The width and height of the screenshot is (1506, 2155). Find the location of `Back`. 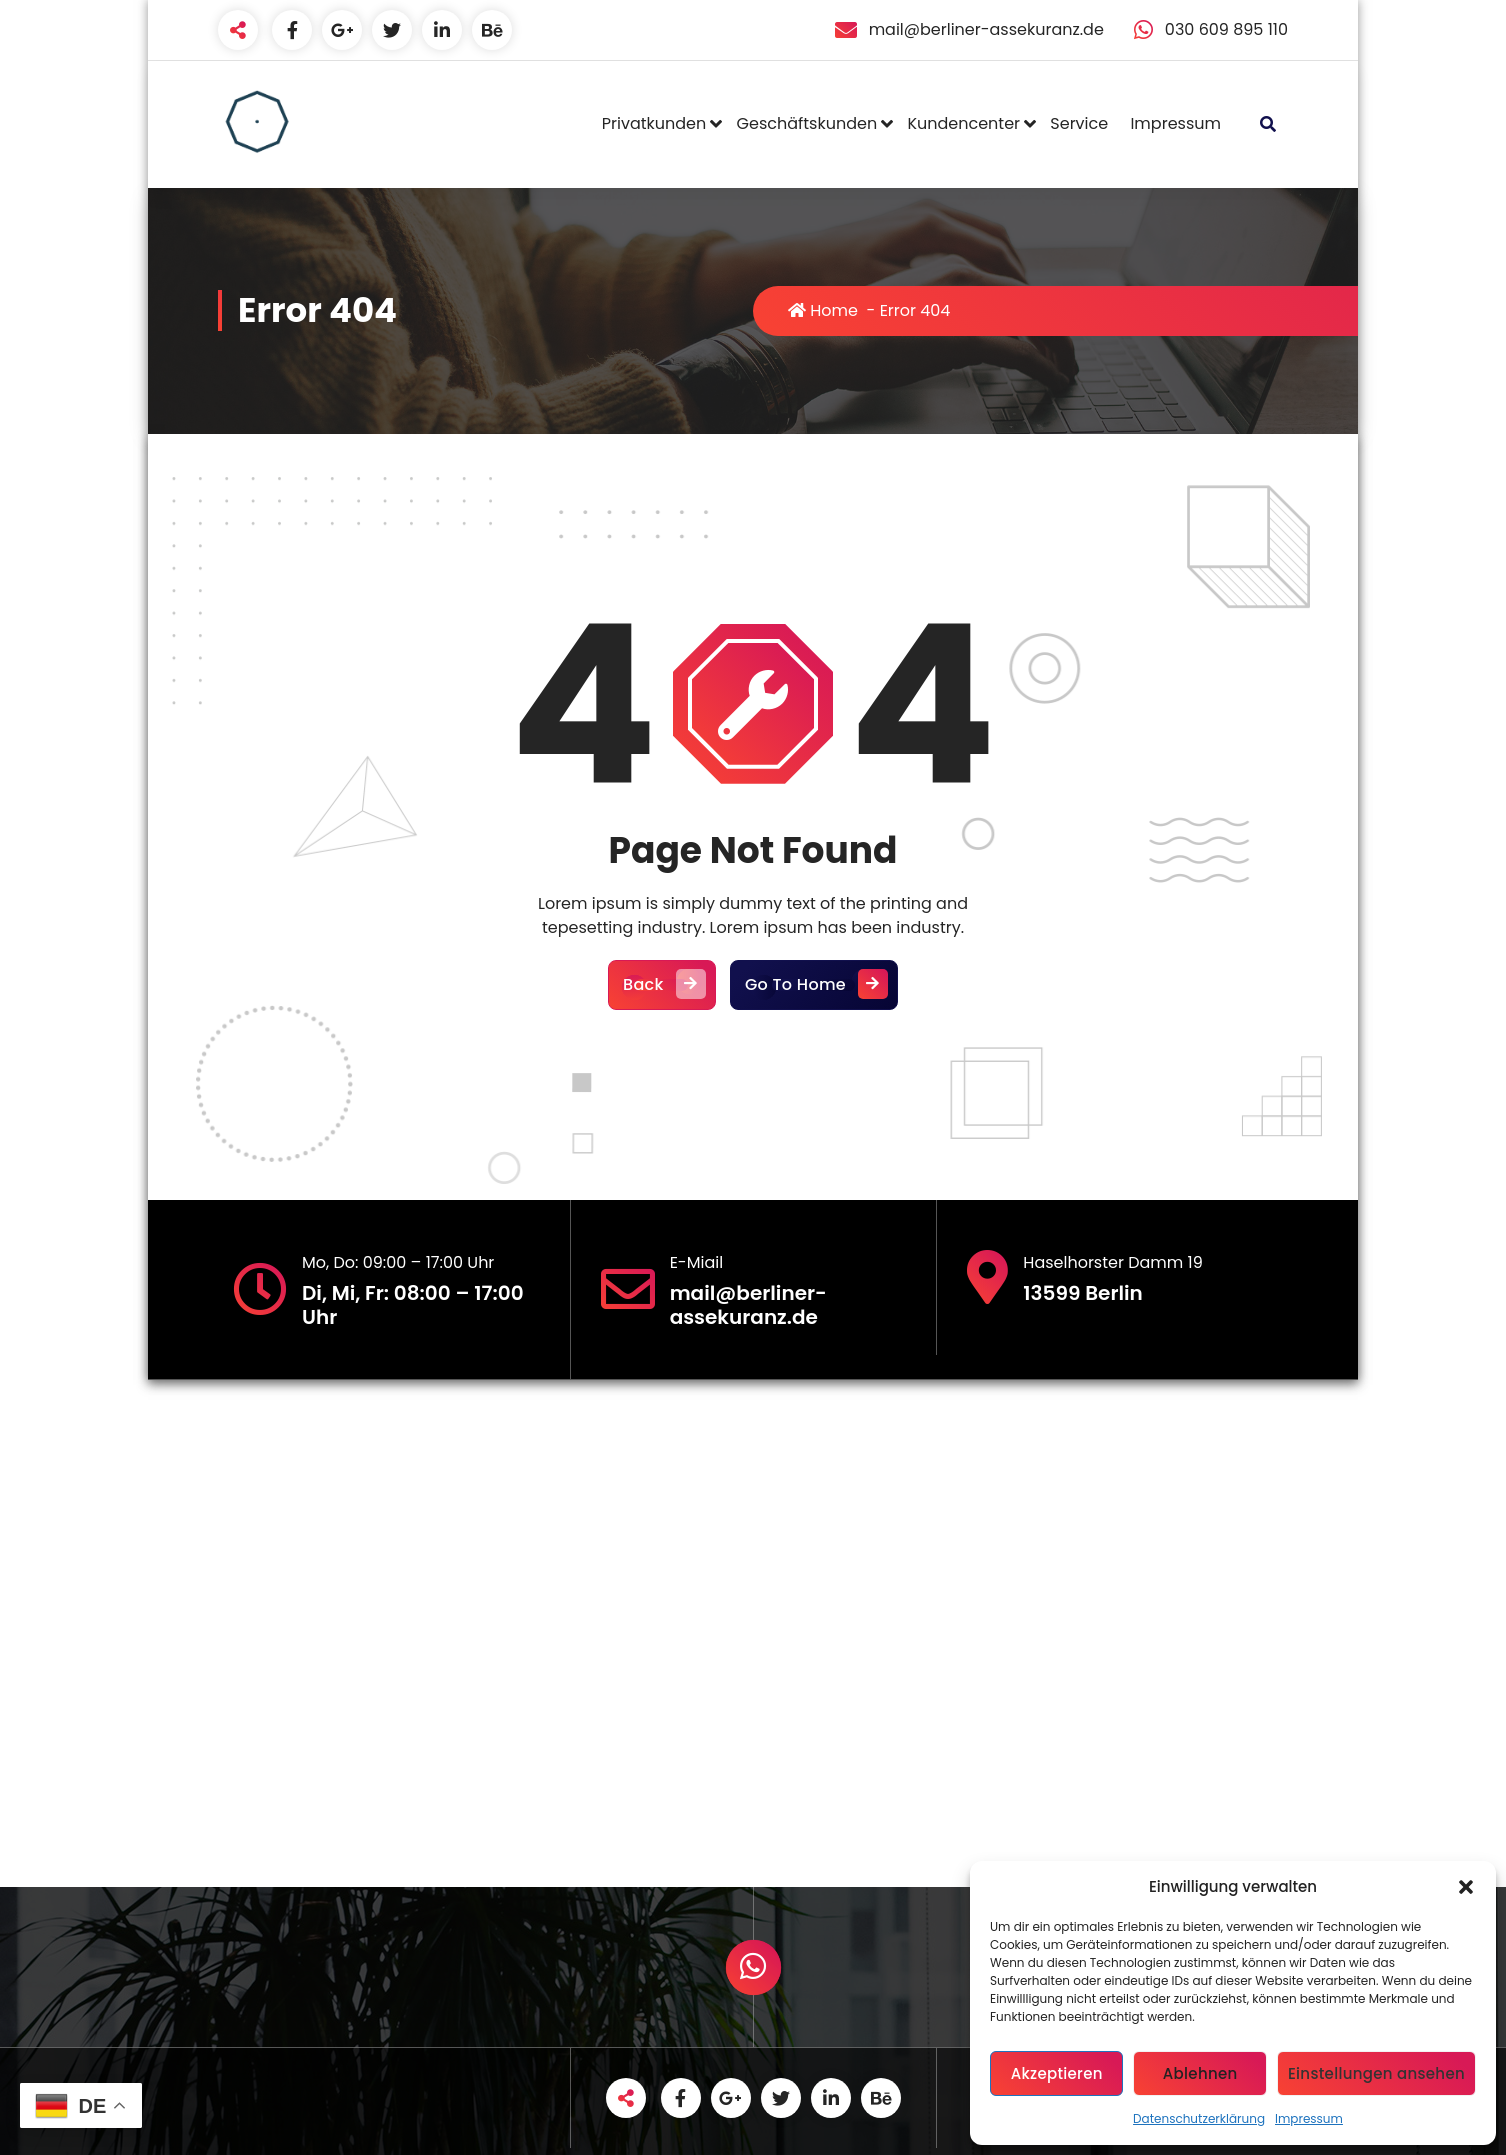

Back is located at coordinates (662, 985).